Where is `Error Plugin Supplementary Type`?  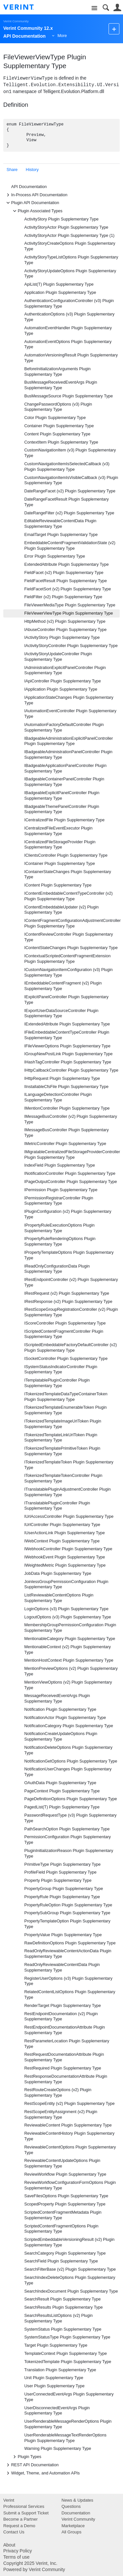 Error Plugin Supplementary Type is located at coordinates (54, 556).